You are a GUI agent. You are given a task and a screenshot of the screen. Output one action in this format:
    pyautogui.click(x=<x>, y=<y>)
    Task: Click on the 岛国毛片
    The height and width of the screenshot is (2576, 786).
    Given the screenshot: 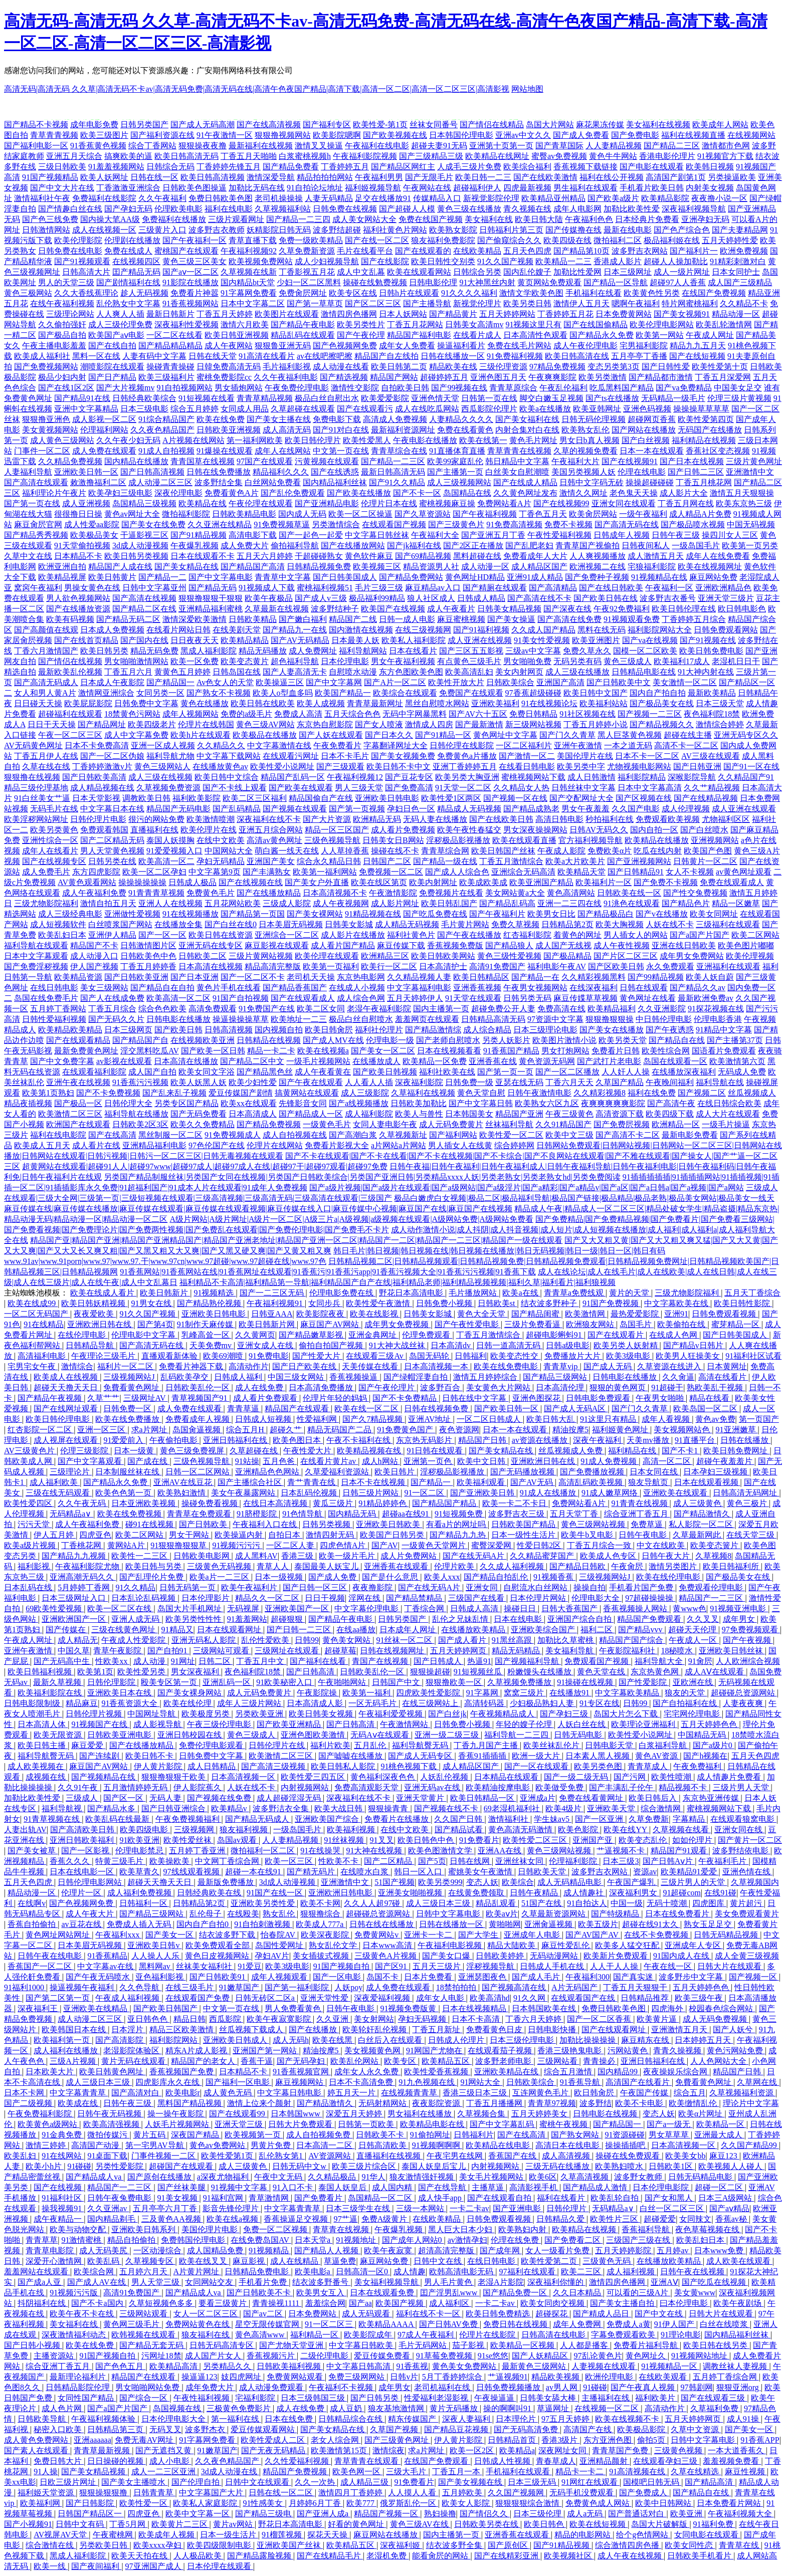 What is the action you would take?
    pyautogui.click(x=637, y=1324)
    